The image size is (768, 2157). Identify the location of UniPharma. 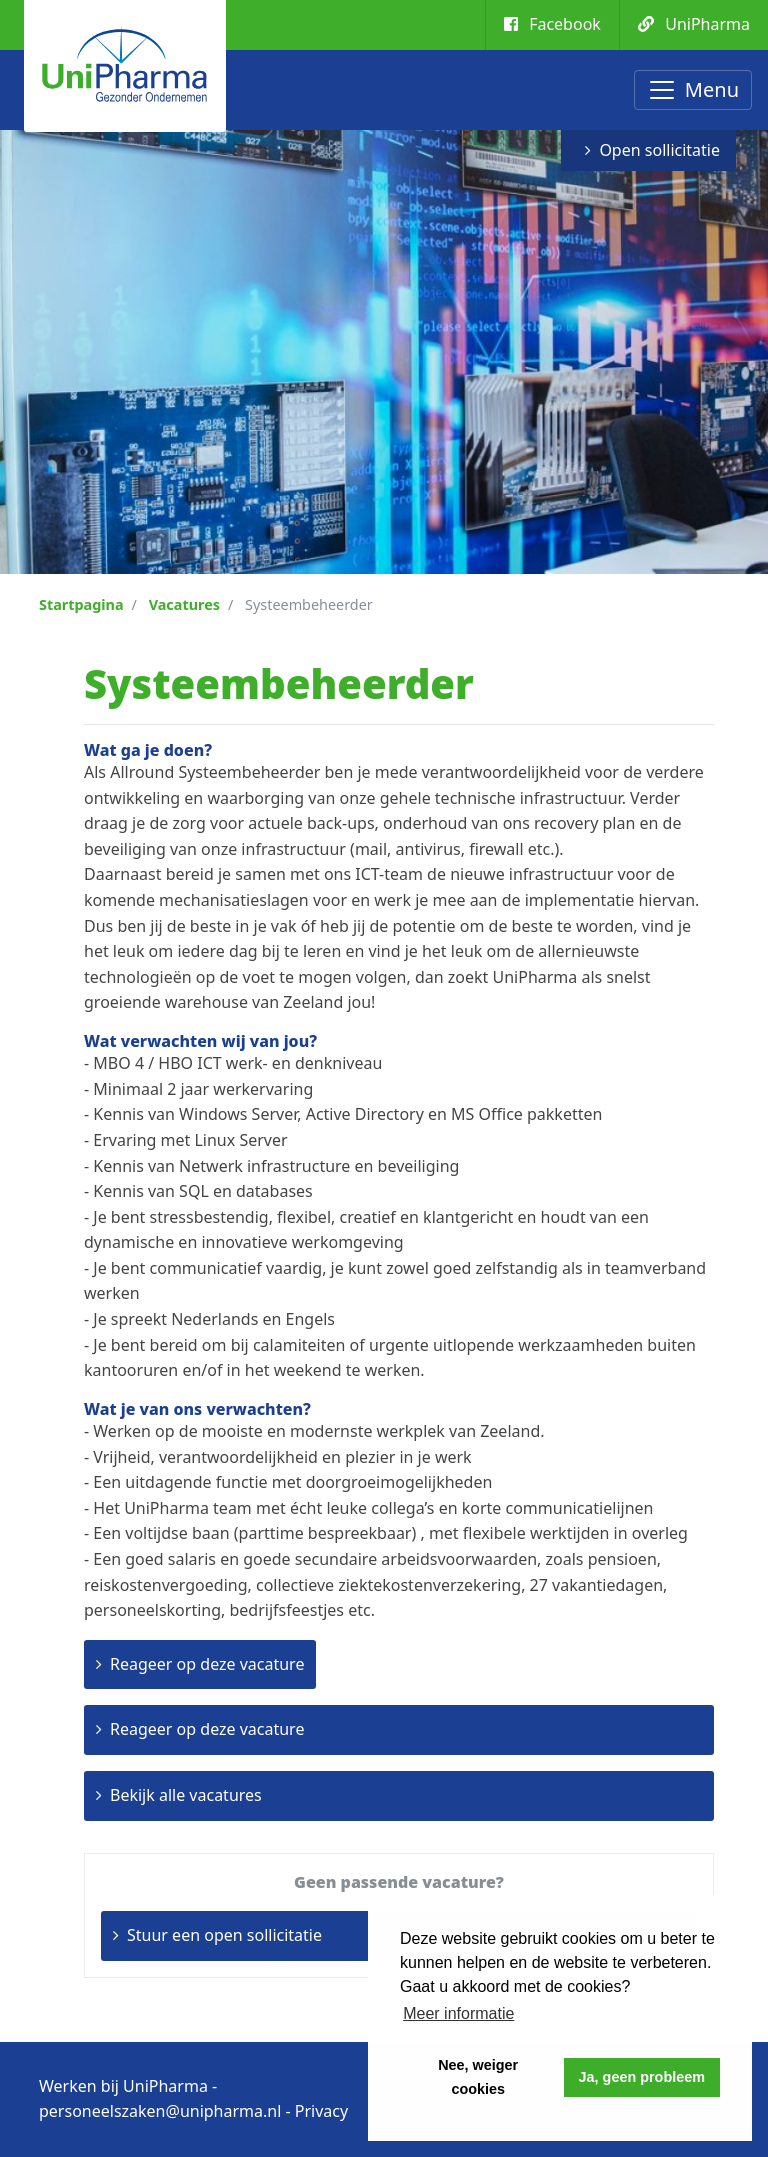
(694, 24).